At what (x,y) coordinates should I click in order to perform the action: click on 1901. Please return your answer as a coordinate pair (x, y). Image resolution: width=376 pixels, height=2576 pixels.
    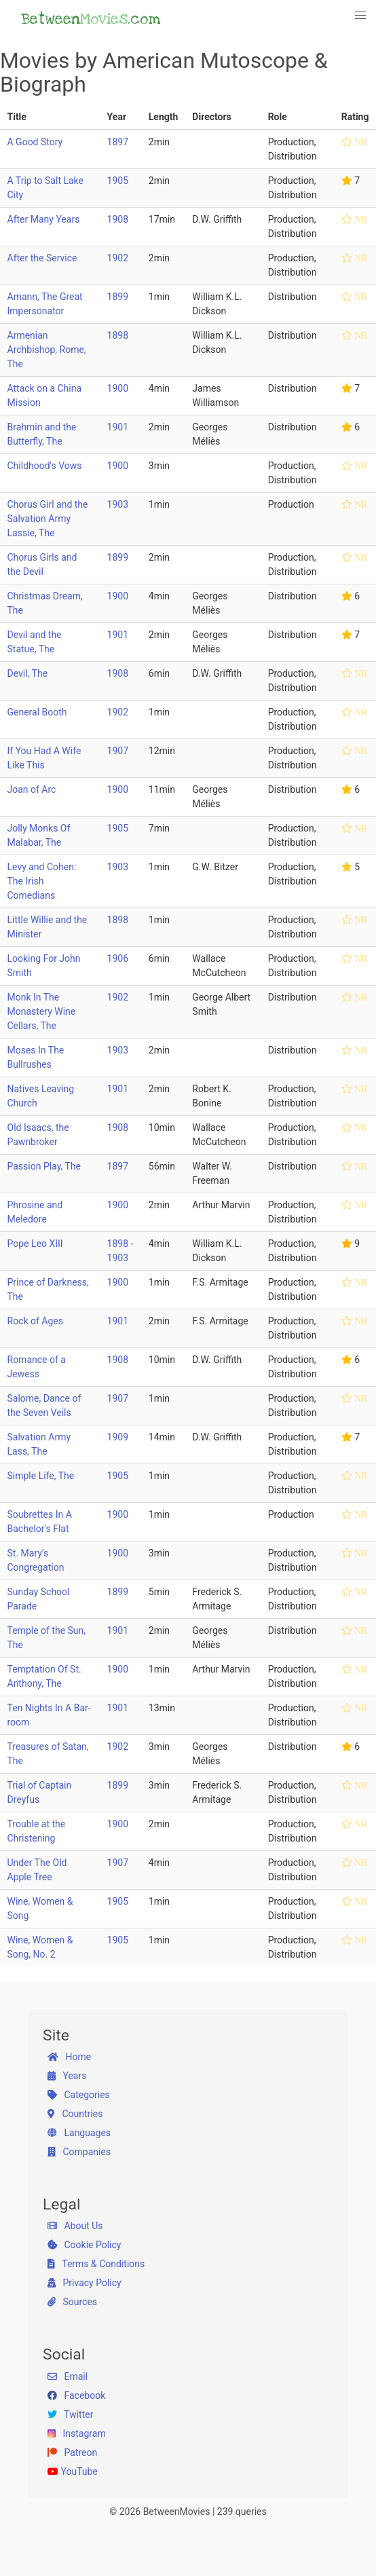
    Looking at the image, I should click on (117, 427).